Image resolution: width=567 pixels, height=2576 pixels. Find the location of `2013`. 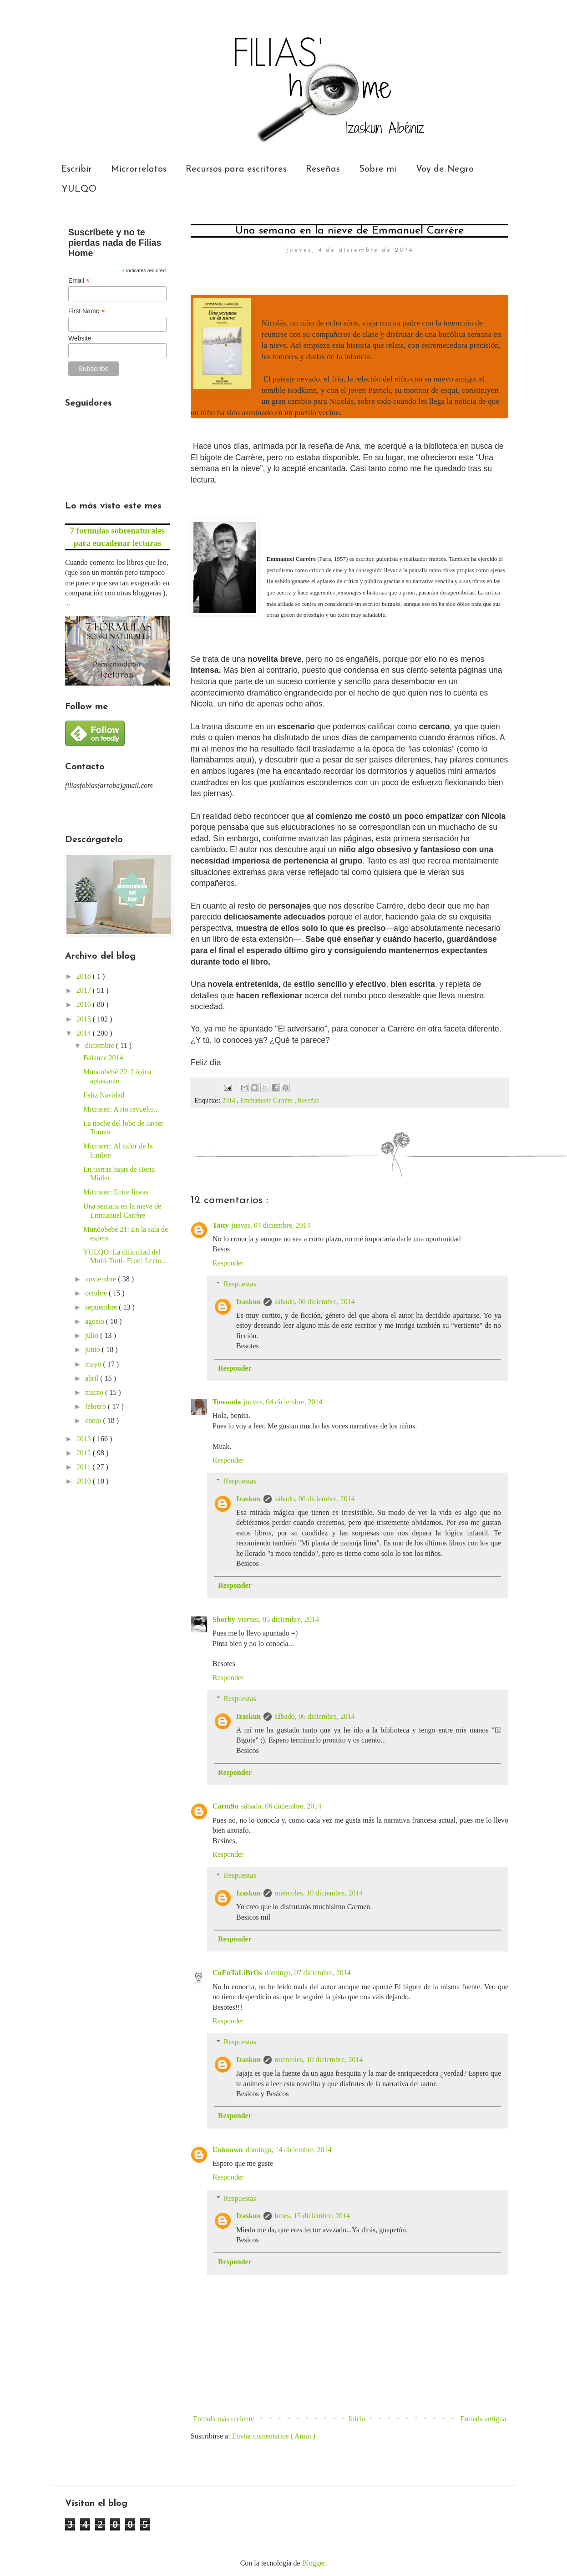

2013 is located at coordinates (84, 1439).